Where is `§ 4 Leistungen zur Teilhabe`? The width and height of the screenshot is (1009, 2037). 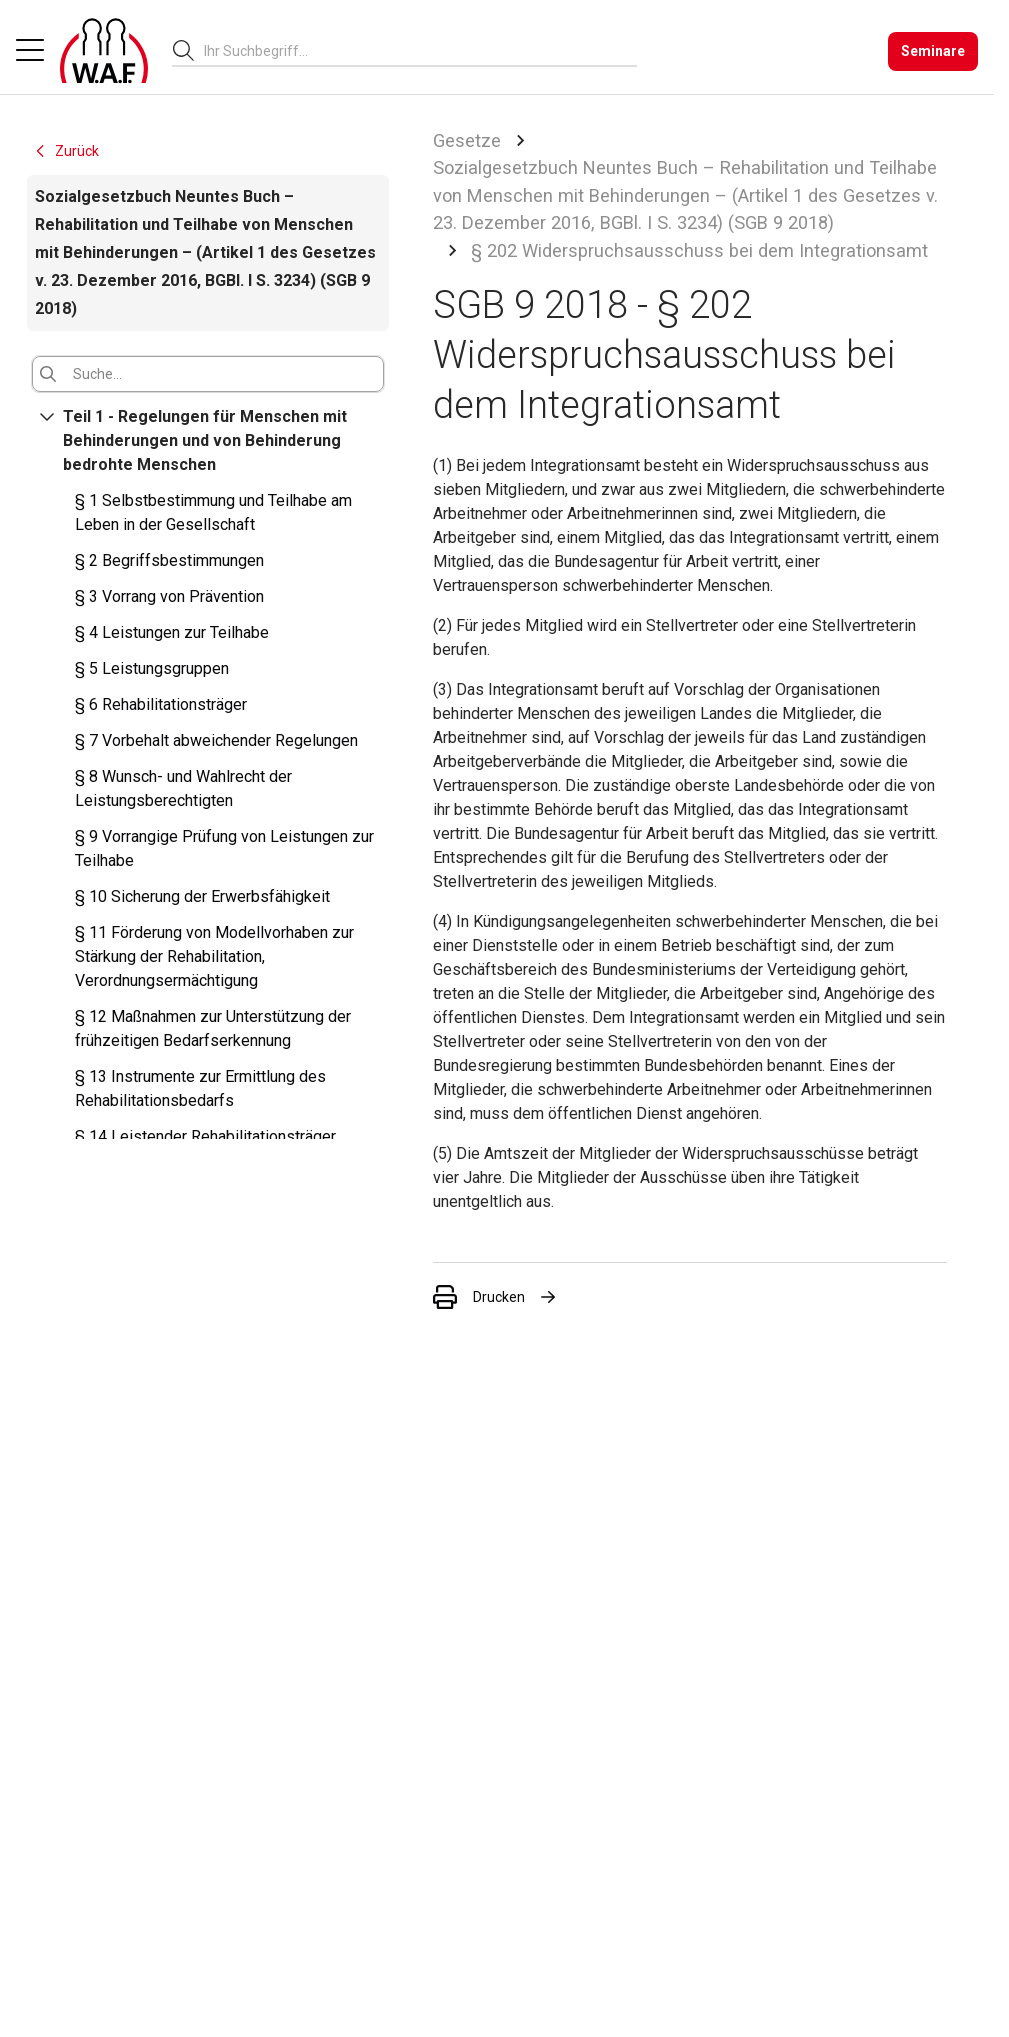 § 4 Leistungen zur Teilhabe is located at coordinates (172, 632).